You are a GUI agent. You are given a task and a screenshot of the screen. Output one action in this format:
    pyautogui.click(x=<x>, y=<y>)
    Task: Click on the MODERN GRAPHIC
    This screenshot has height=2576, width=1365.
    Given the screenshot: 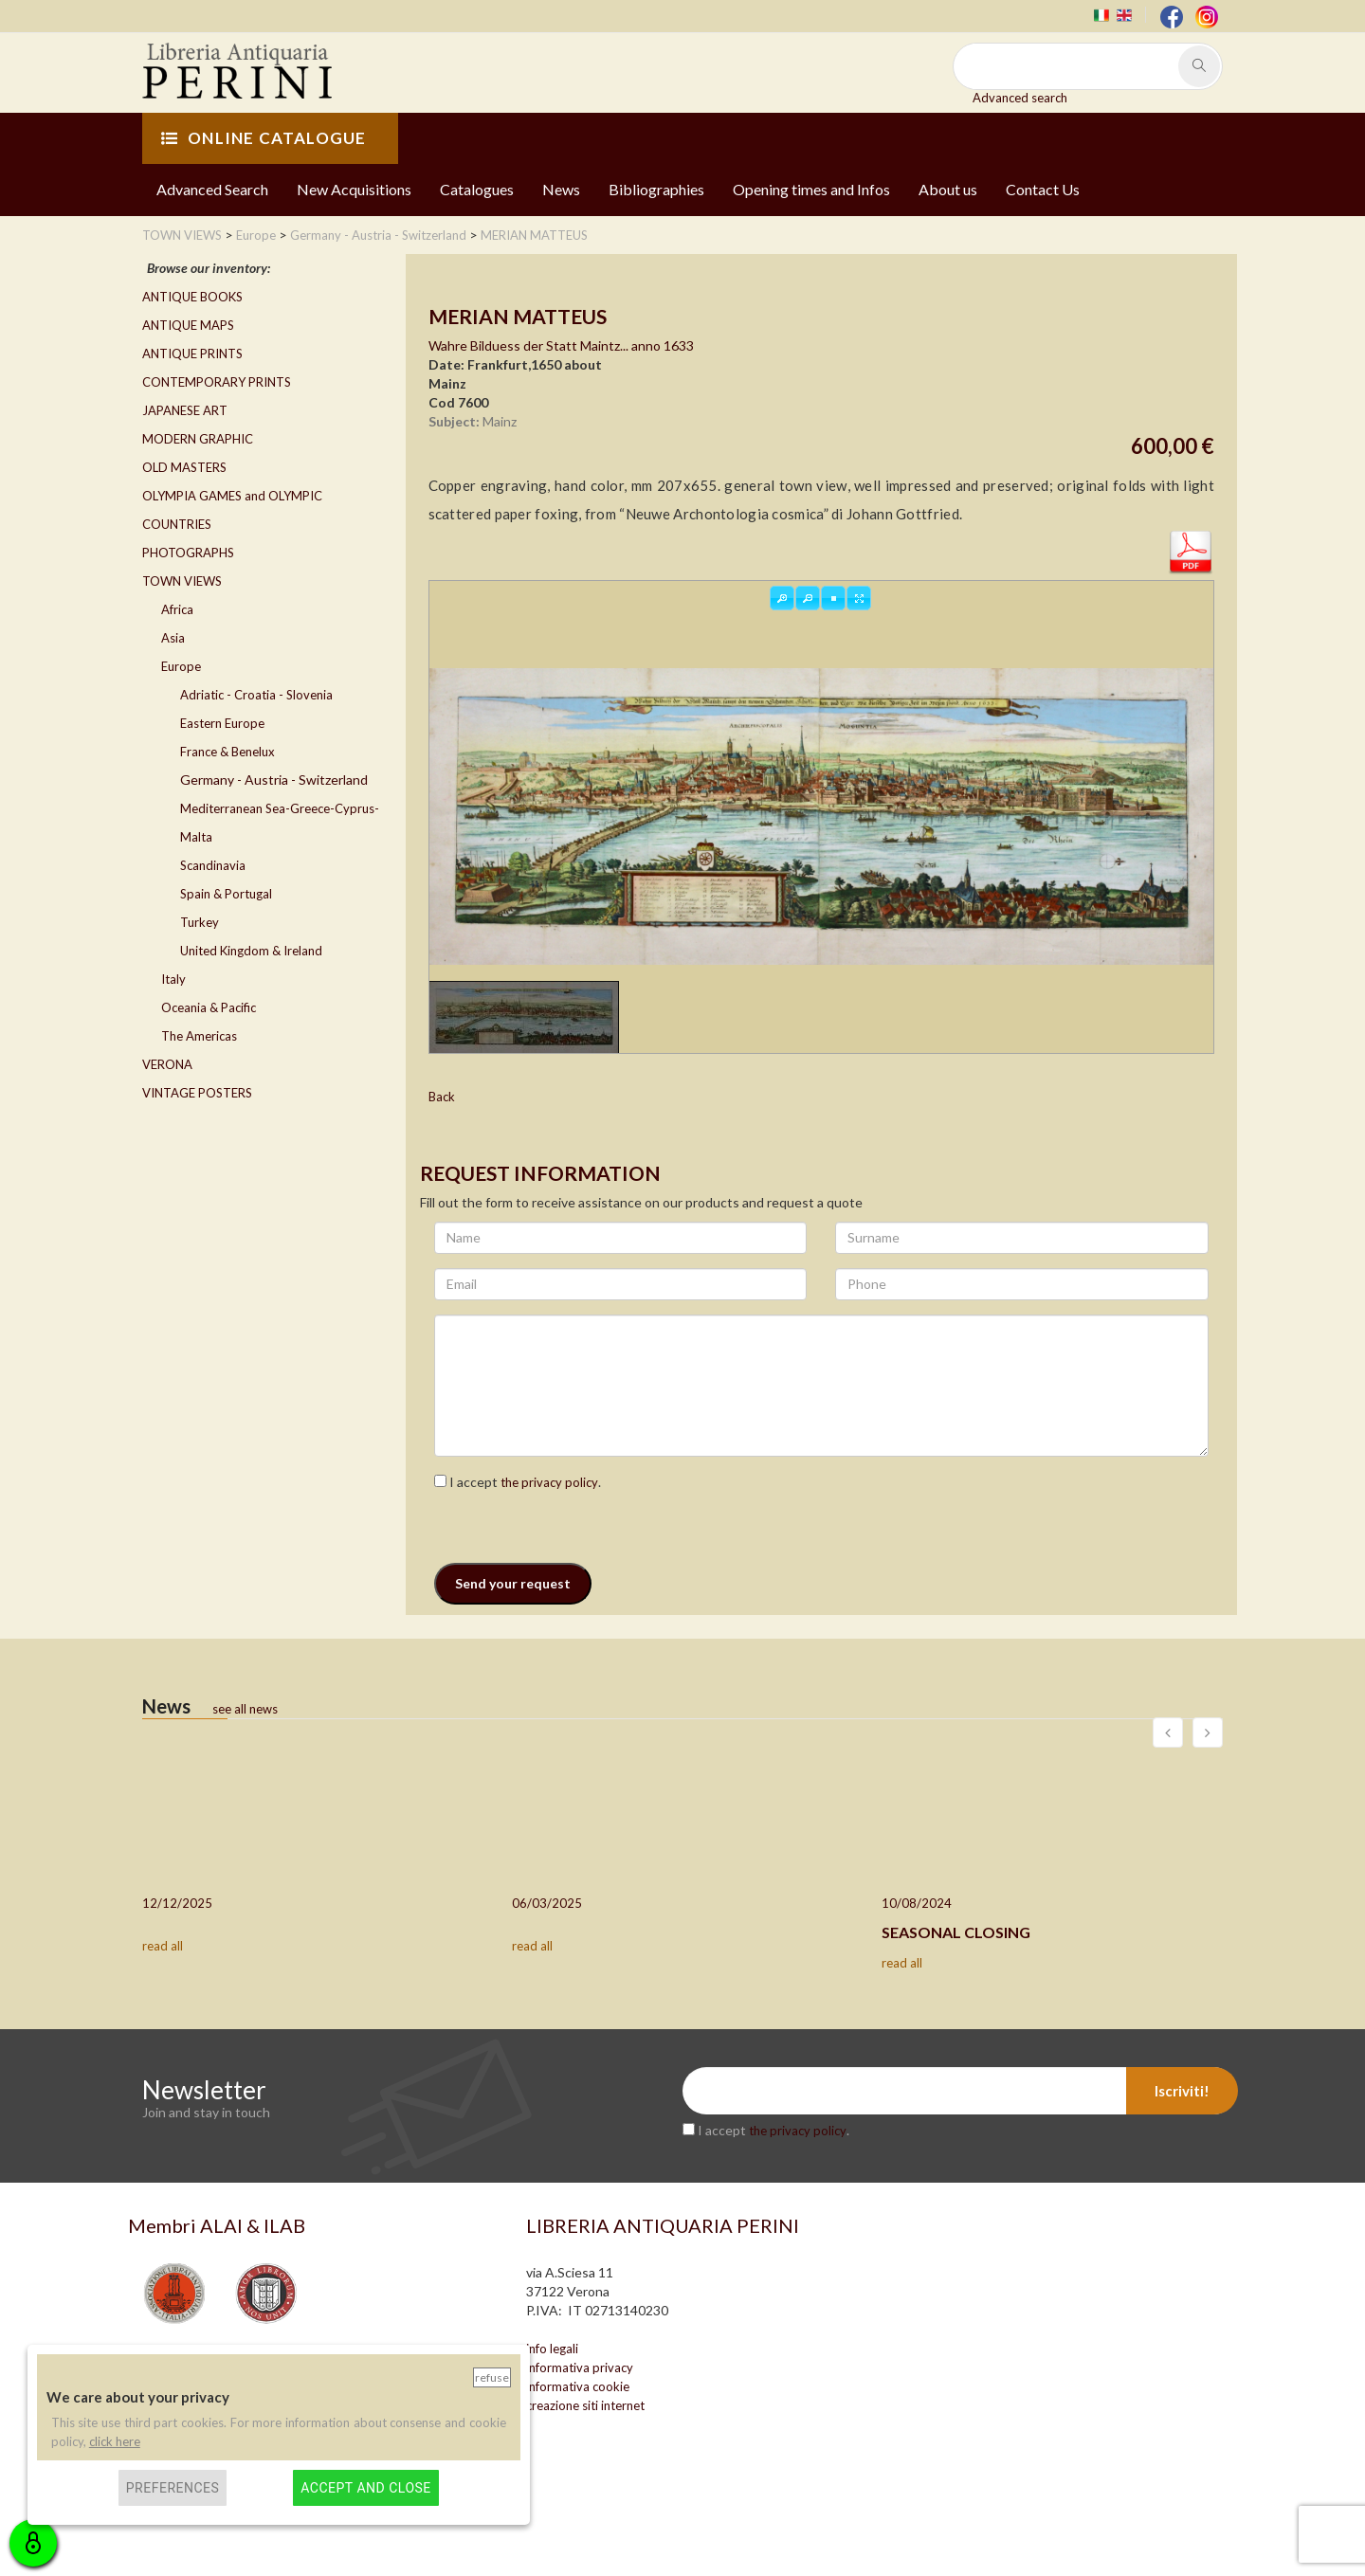 What is the action you would take?
    pyautogui.click(x=197, y=438)
    